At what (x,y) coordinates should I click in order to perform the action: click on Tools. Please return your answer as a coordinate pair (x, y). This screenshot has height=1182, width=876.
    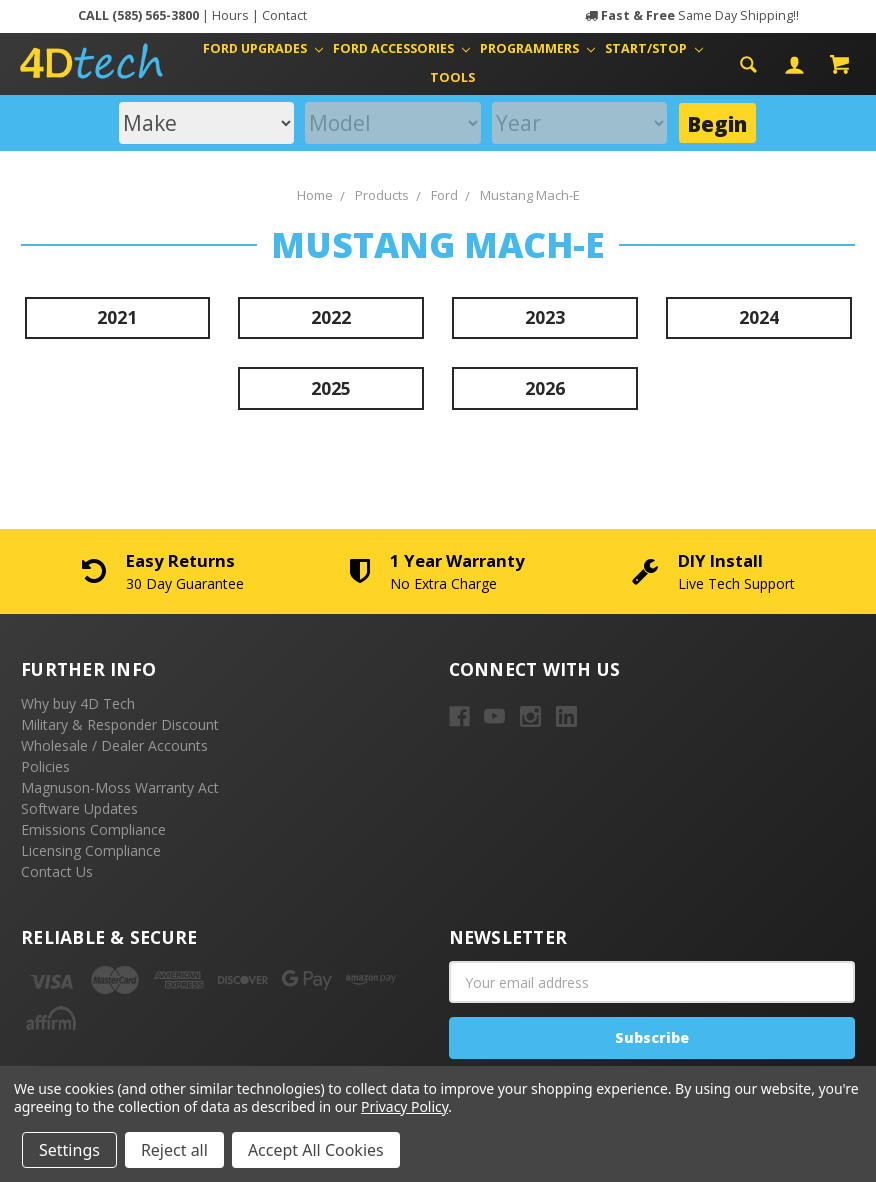
    Looking at the image, I should click on (452, 77).